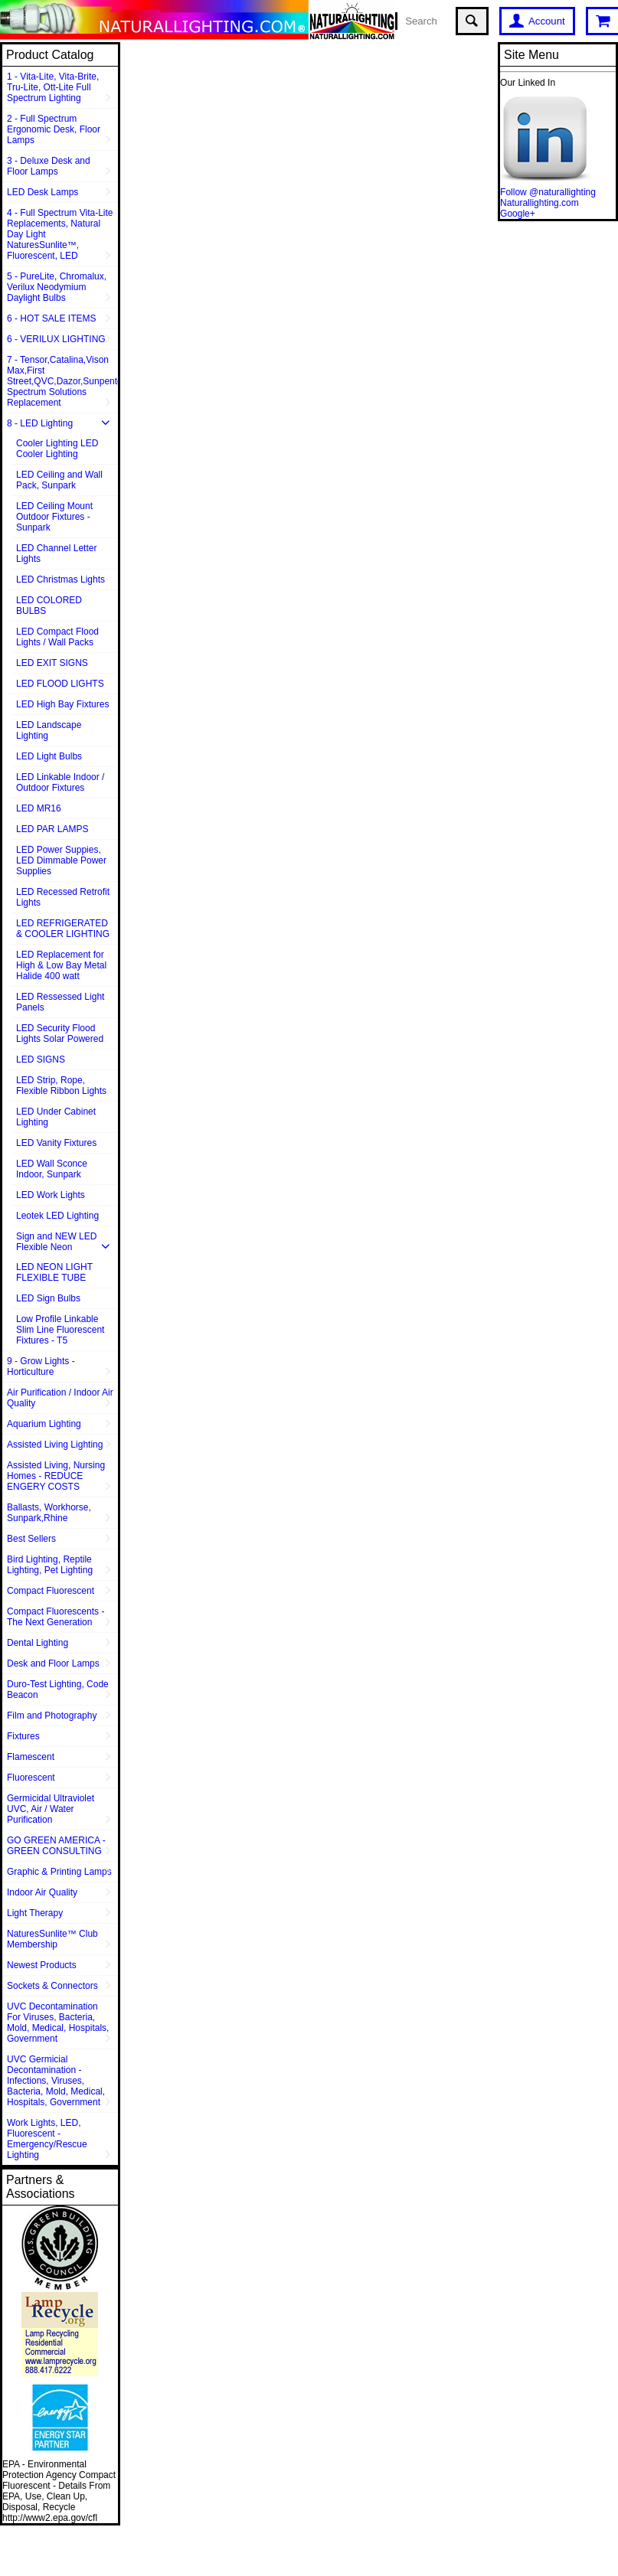 The height and width of the screenshot is (2576, 618). What do you see at coordinates (49, 756) in the screenshot?
I see `LED Light Bulbs` at bounding box center [49, 756].